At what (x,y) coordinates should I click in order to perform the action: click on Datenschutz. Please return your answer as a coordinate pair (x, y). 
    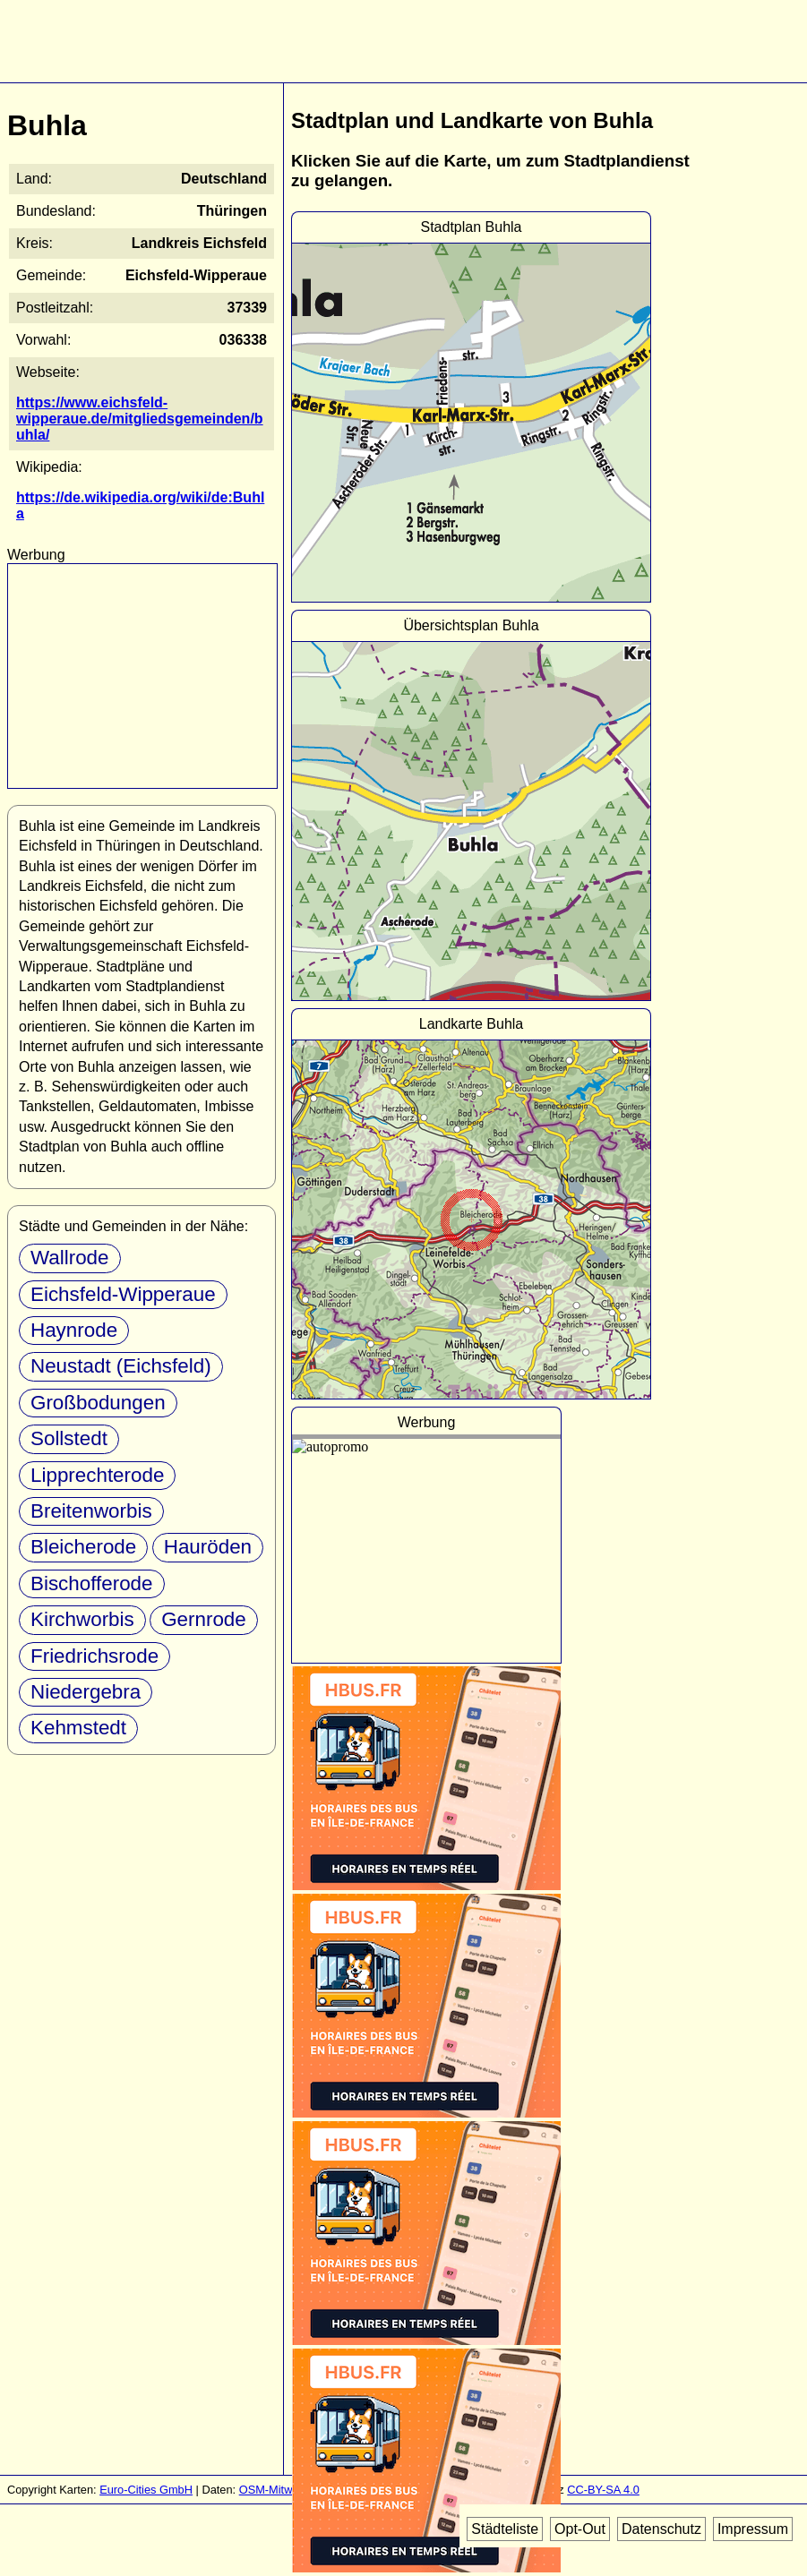
    Looking at the image, I should click on (661, 2529).